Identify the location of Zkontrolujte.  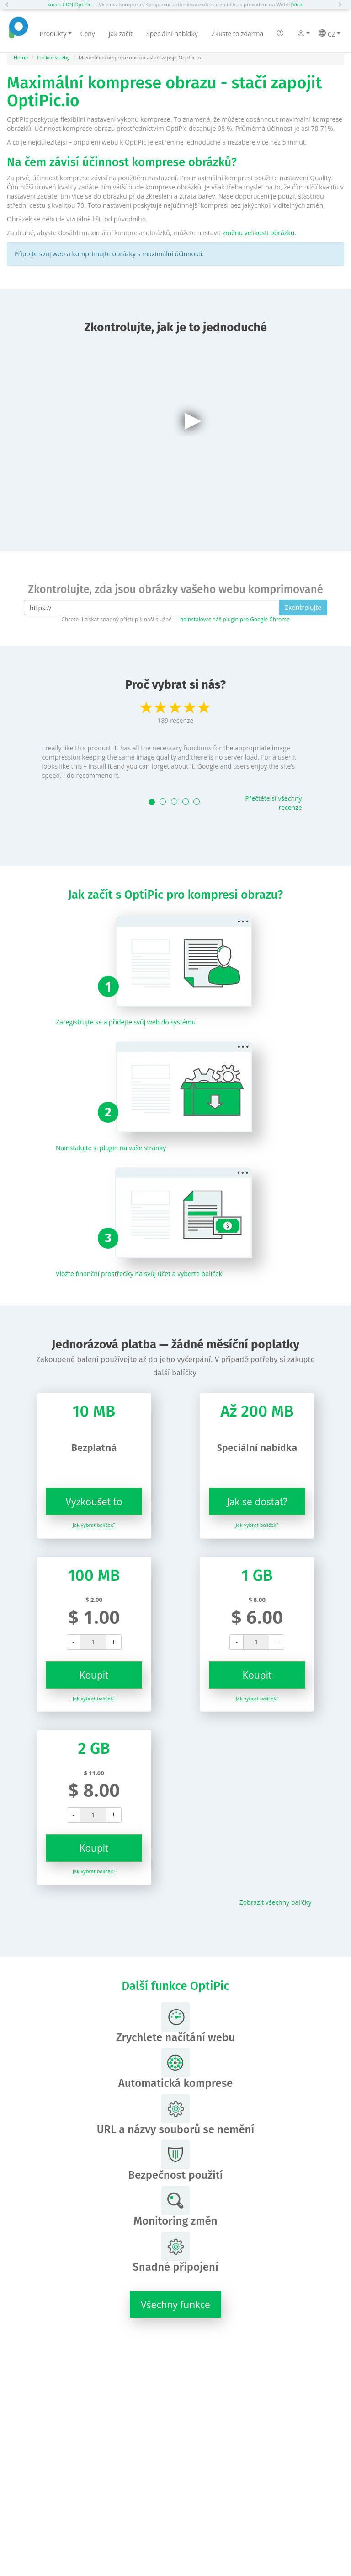
(303, 607).